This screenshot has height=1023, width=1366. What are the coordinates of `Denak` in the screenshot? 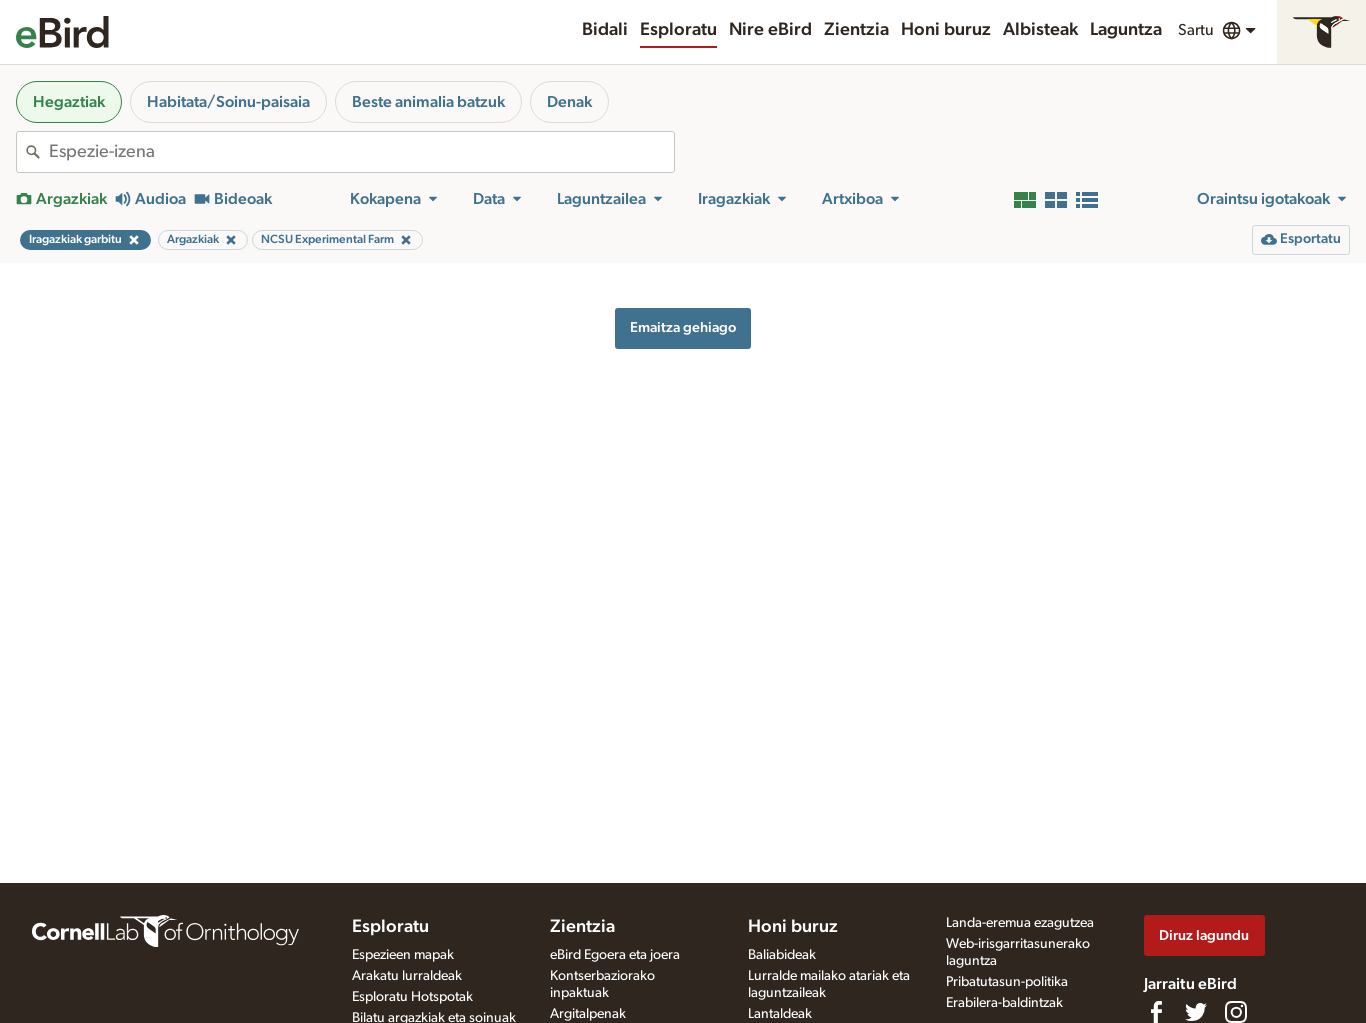 It's located at (569, 102).